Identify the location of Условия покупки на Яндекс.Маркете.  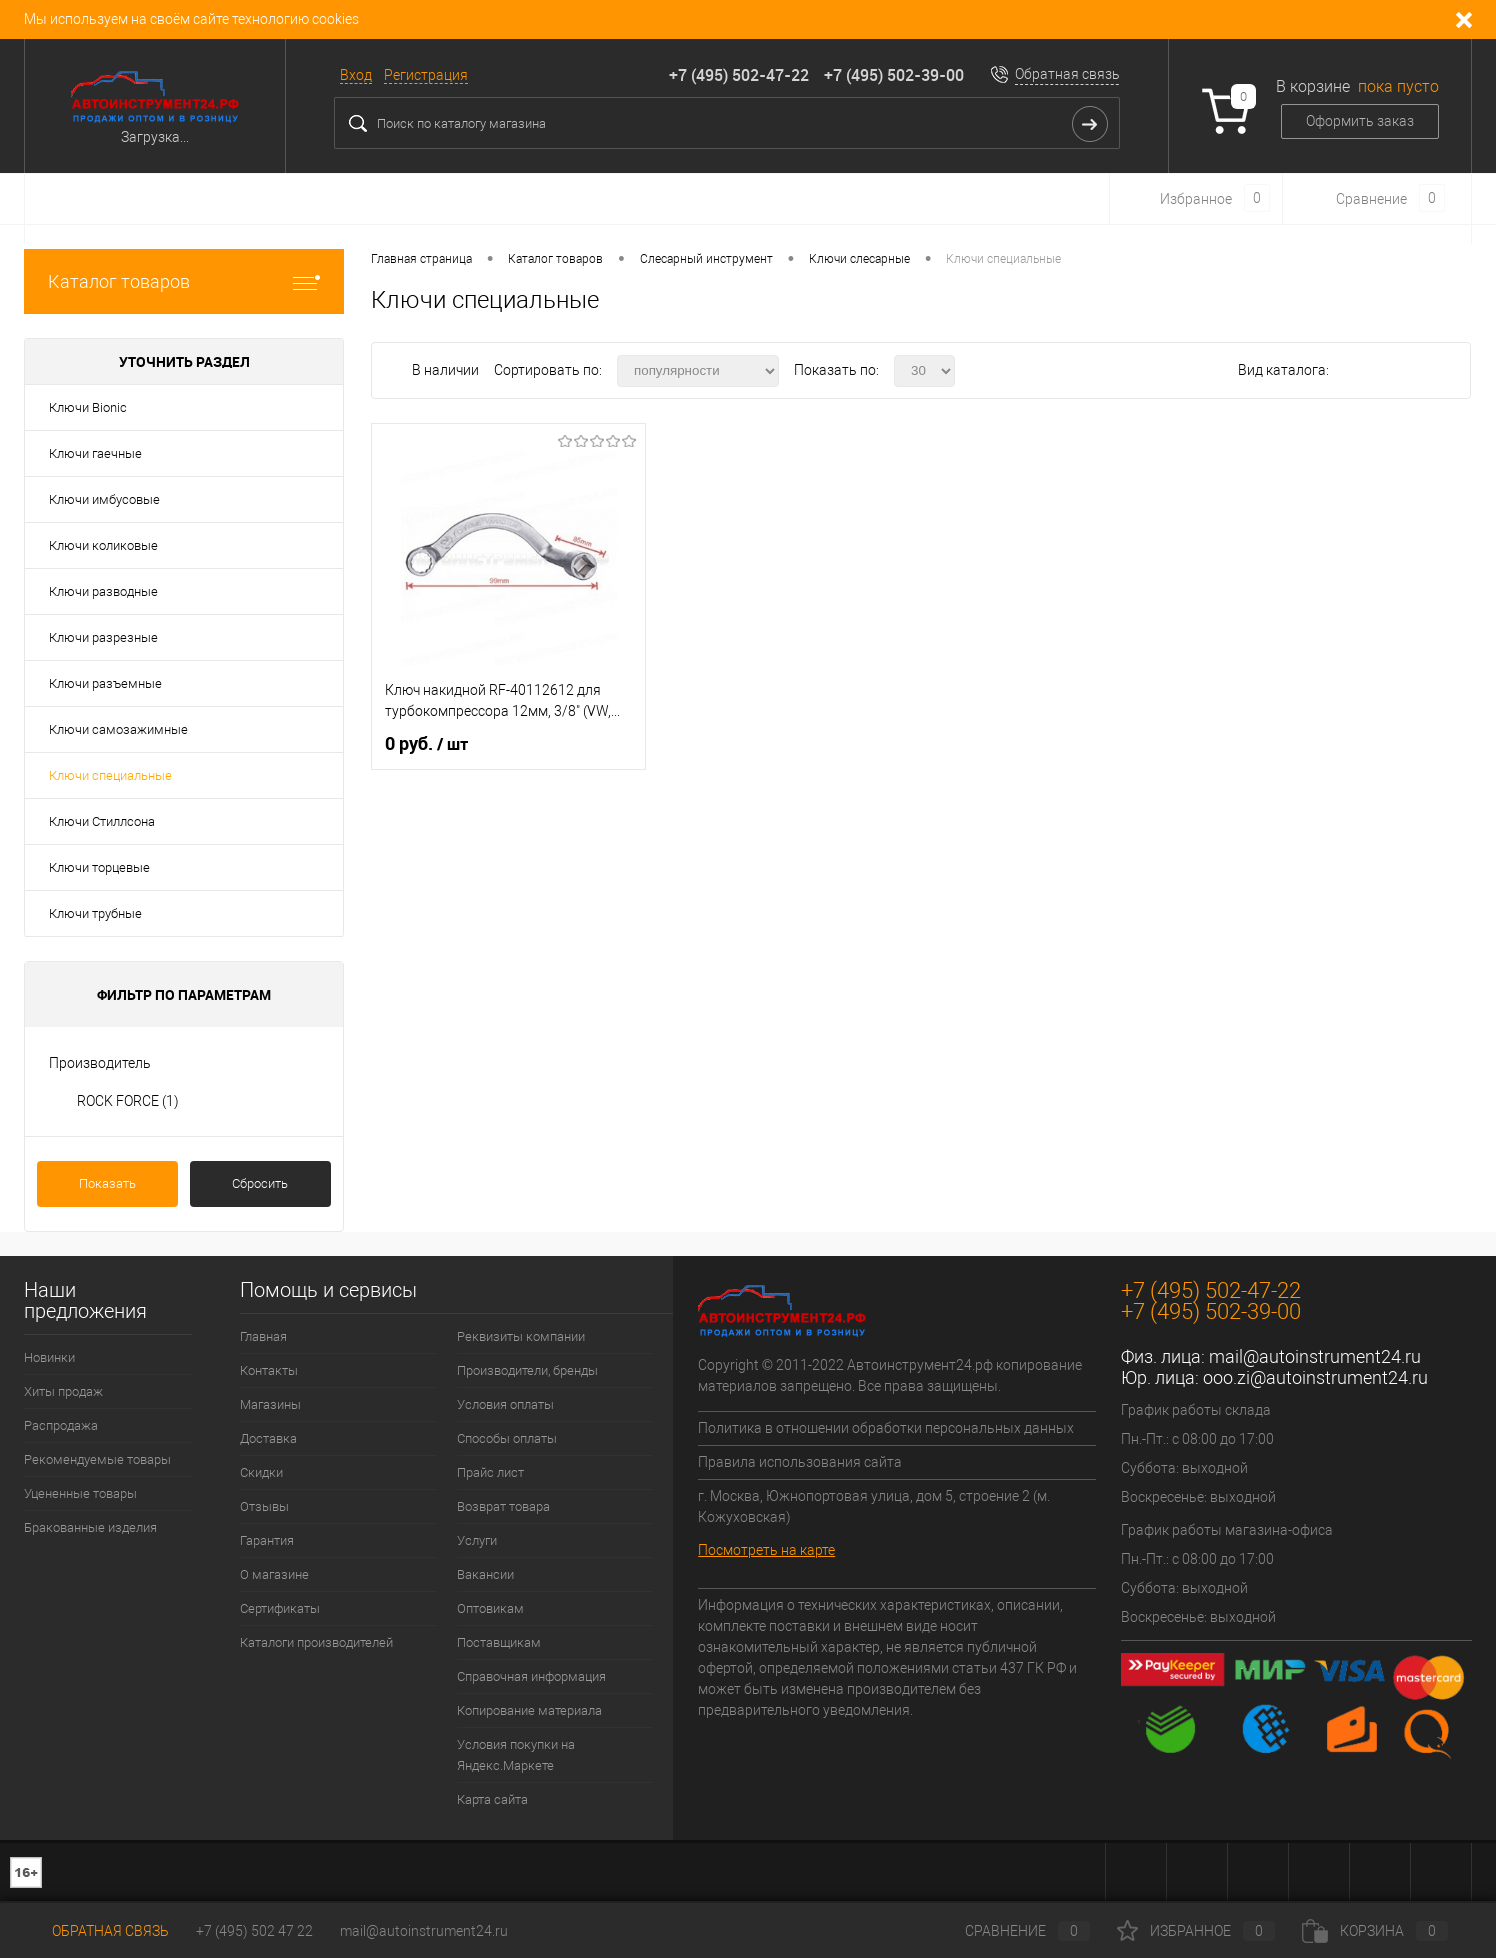
(516, 1755).